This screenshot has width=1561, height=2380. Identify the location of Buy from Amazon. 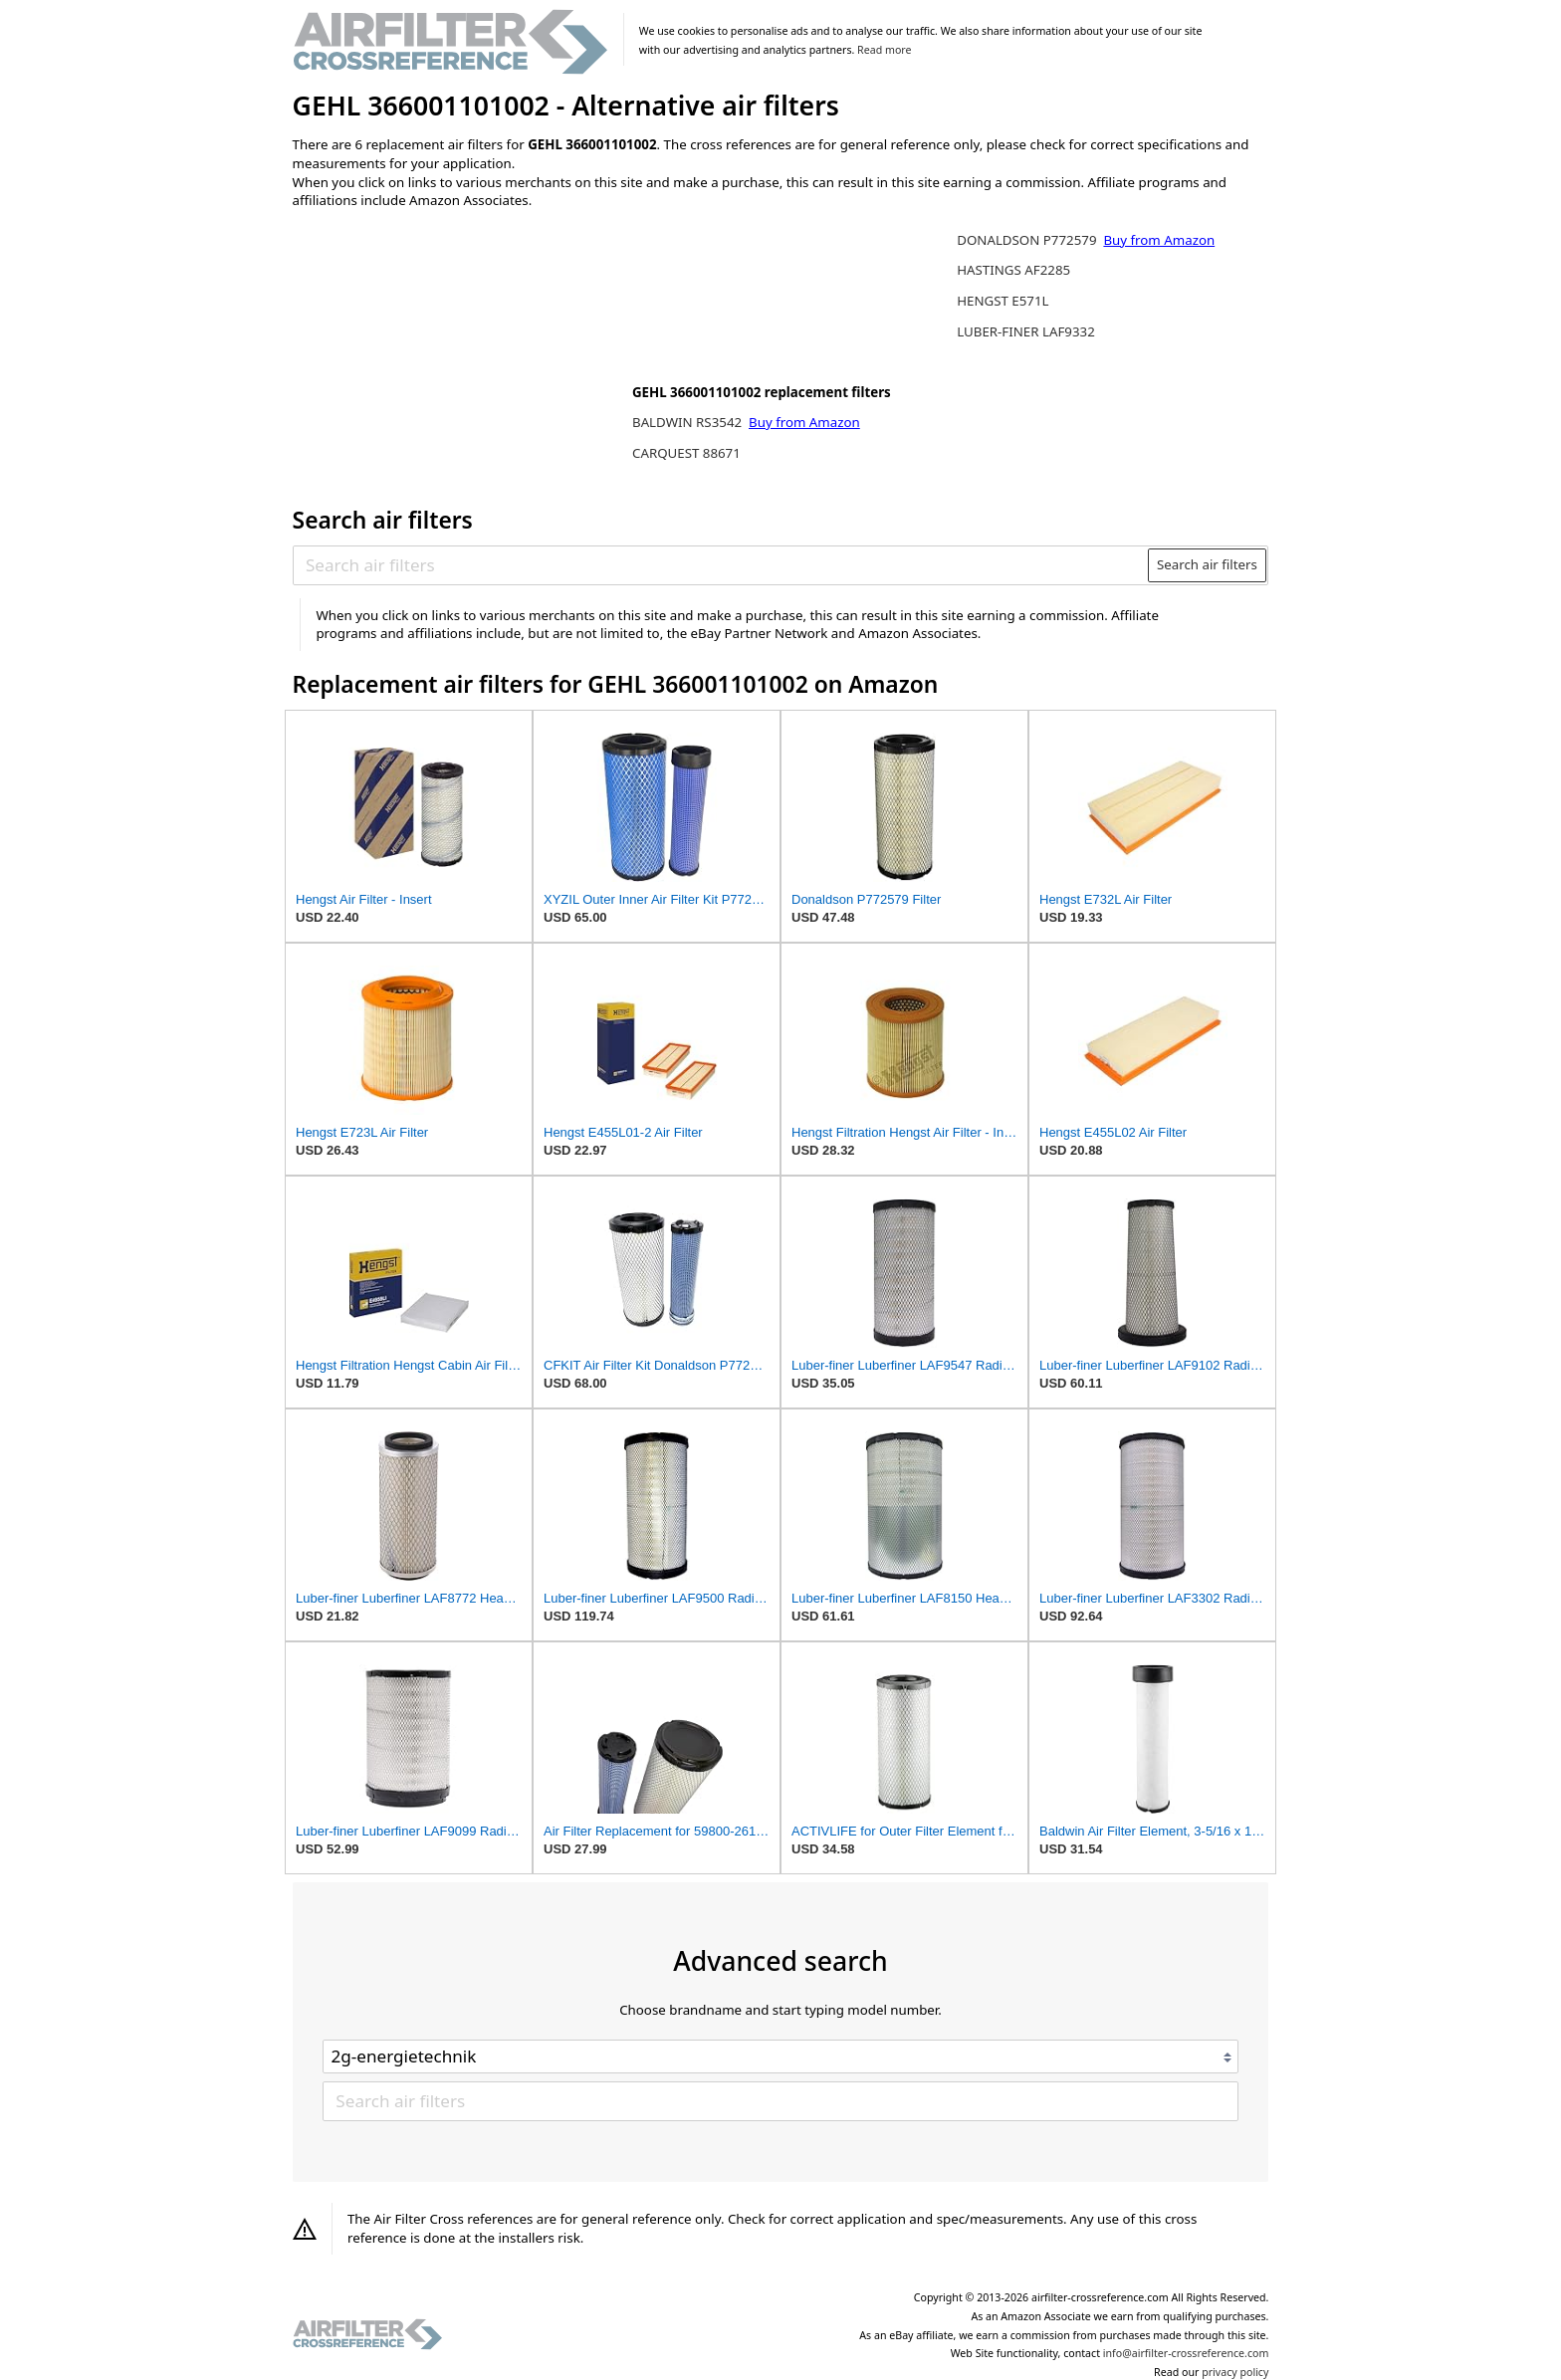
(804, 422).